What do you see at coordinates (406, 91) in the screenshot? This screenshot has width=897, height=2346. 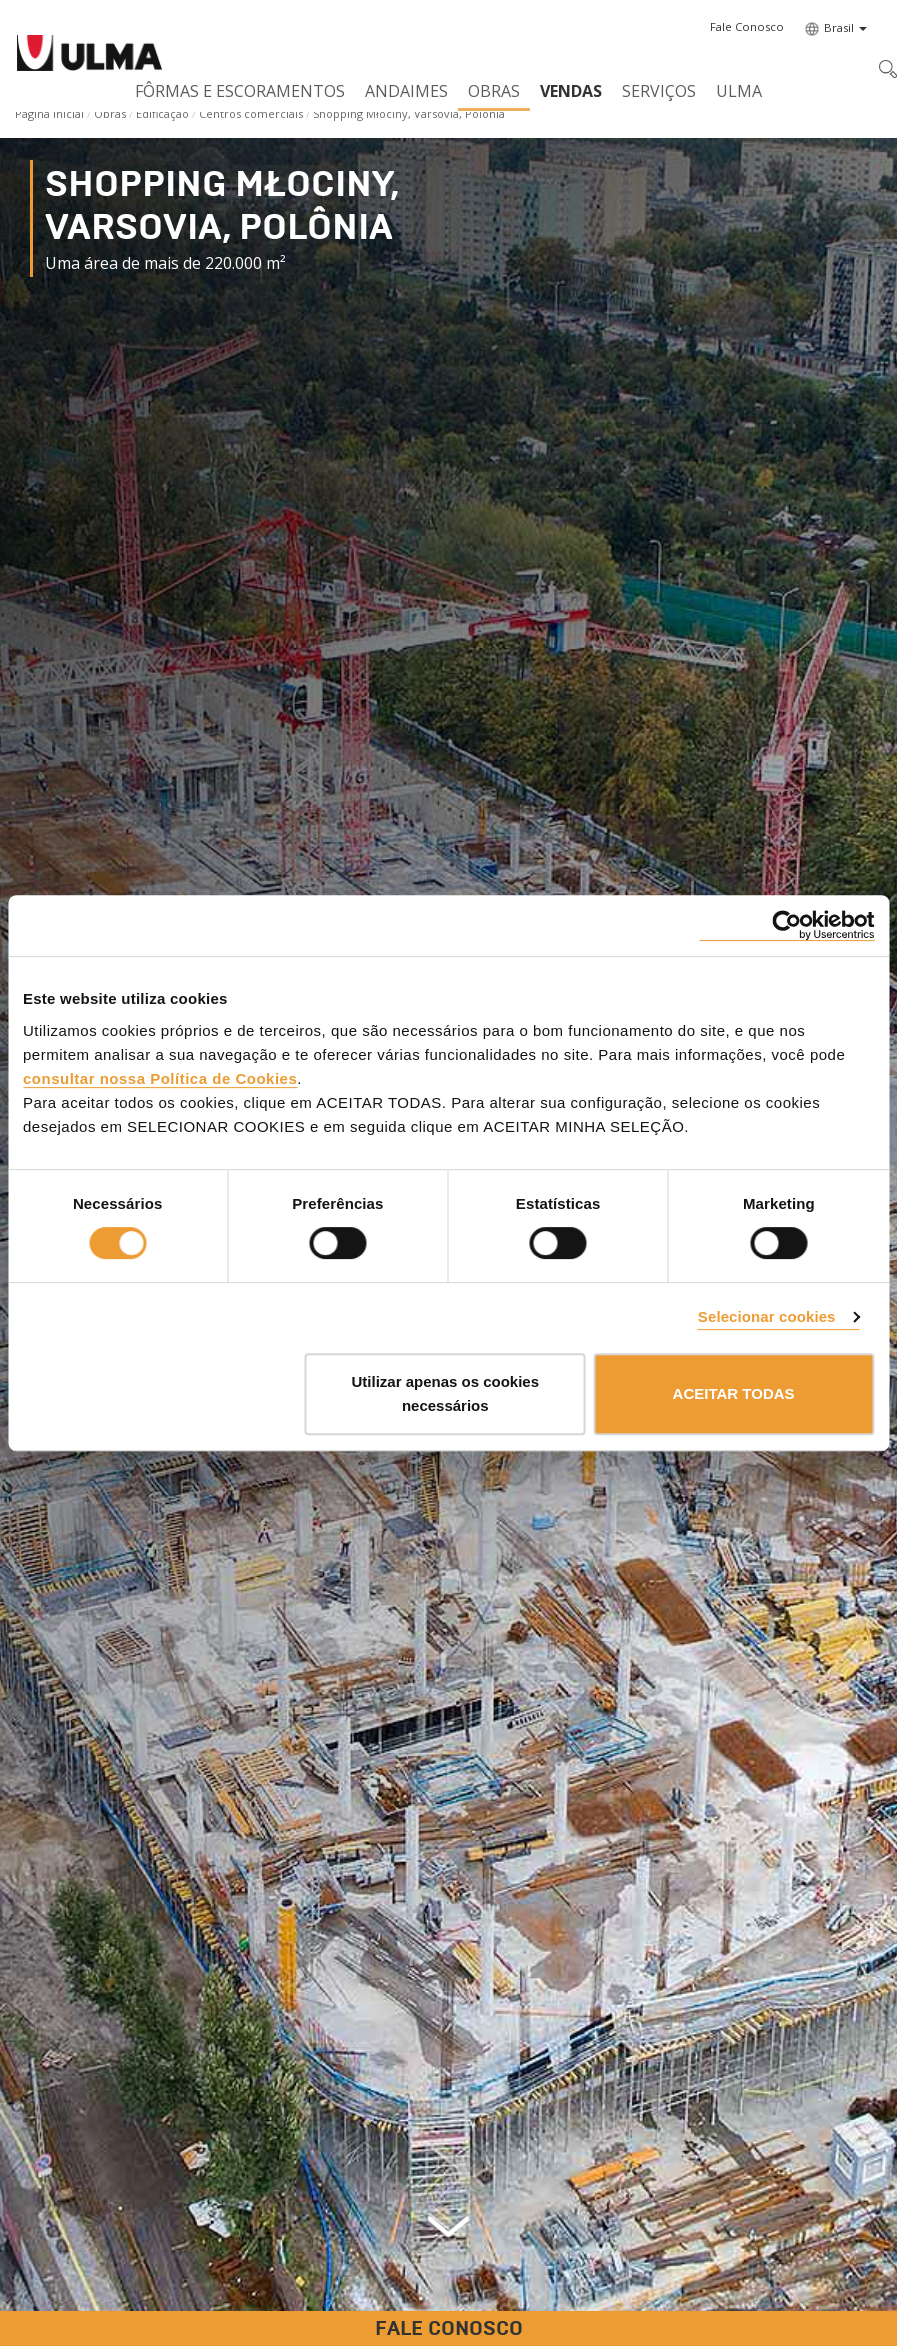 I see `Andaimes` at bounding box center [406, 91].